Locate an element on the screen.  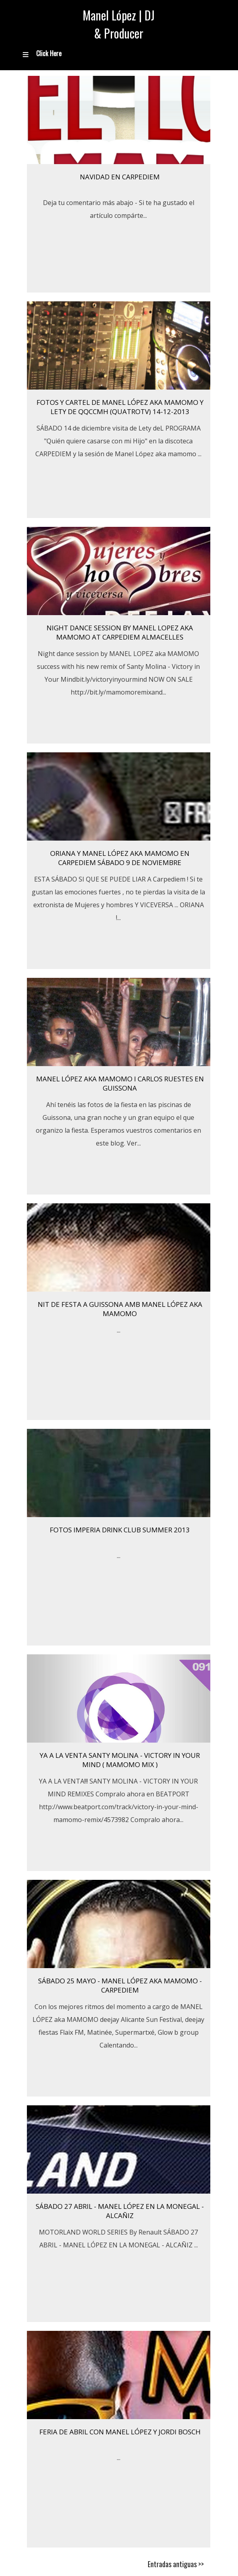
YA A LA VENTA SANTY MOLINA - VICTORY IN YOUR MIND ( MAMOMO MIX ) is located at coordinates (120, 1760).